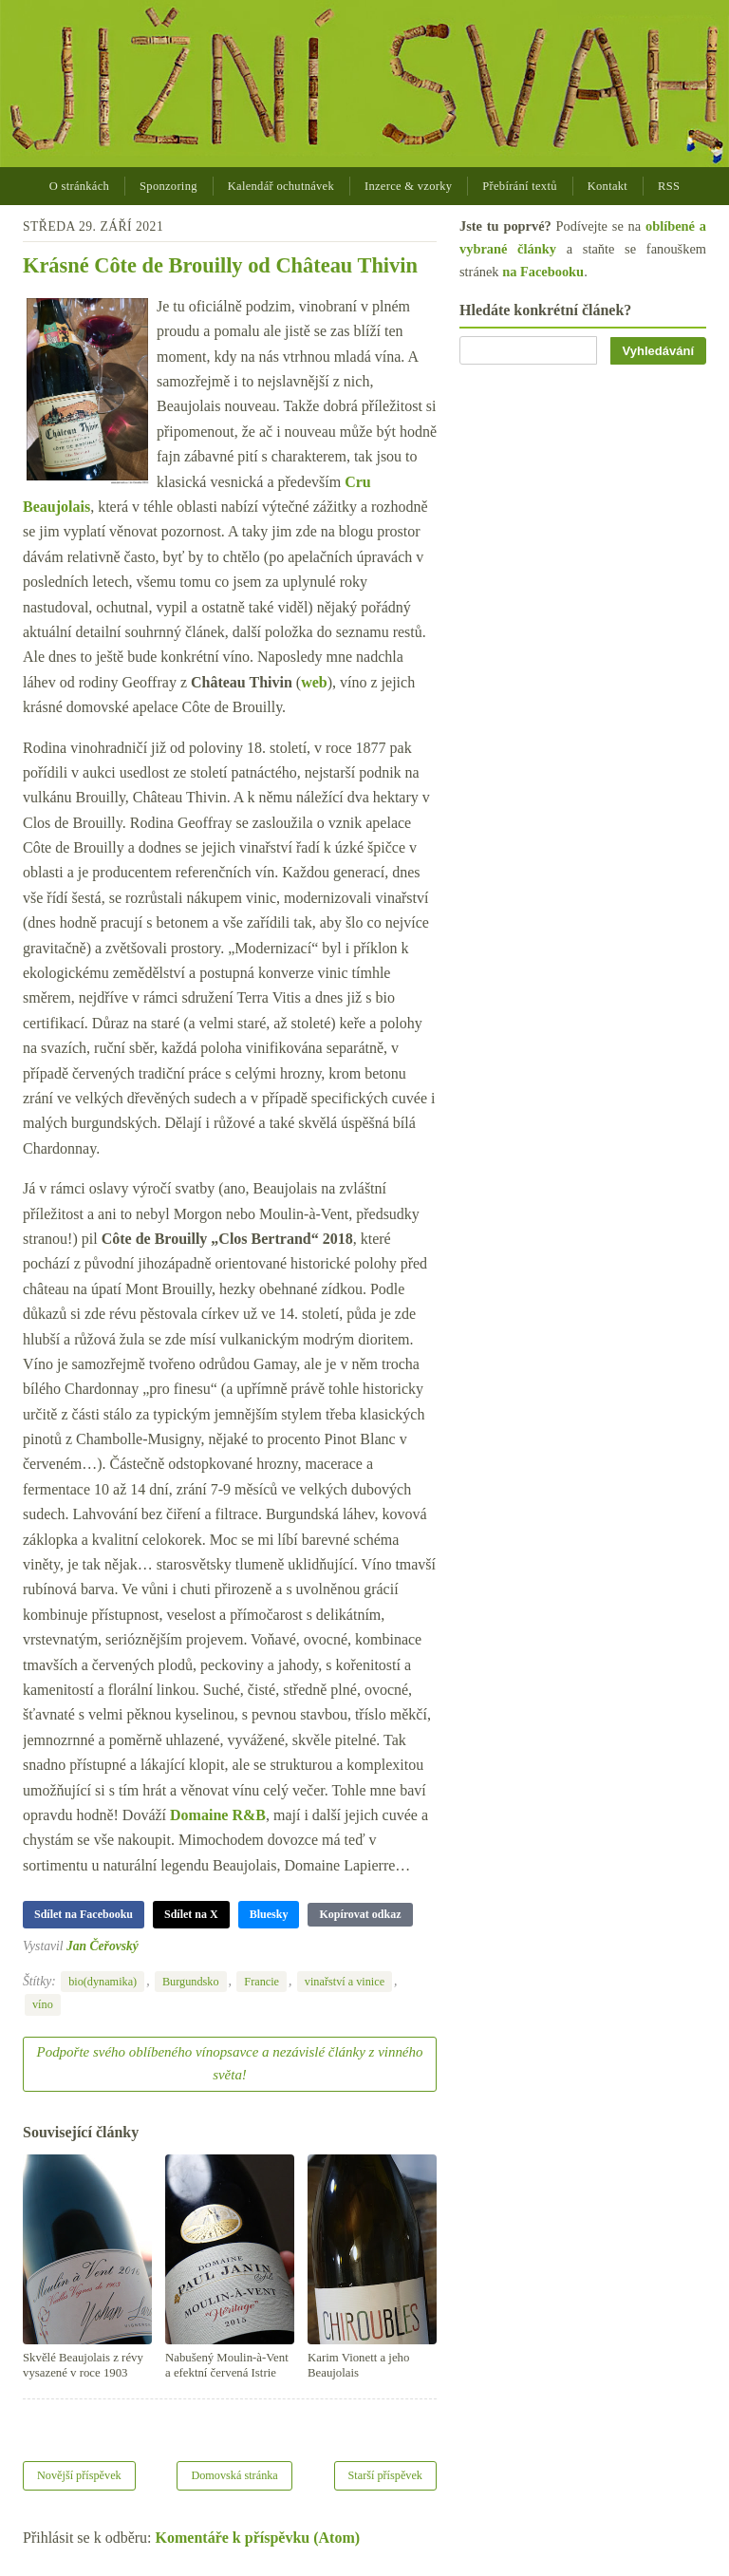  What do you see at coordinates (220, 265) in the screenshot?
I see `Krásné Côte de Brouilly od Château Thivin` at bounding box center [220, 265].